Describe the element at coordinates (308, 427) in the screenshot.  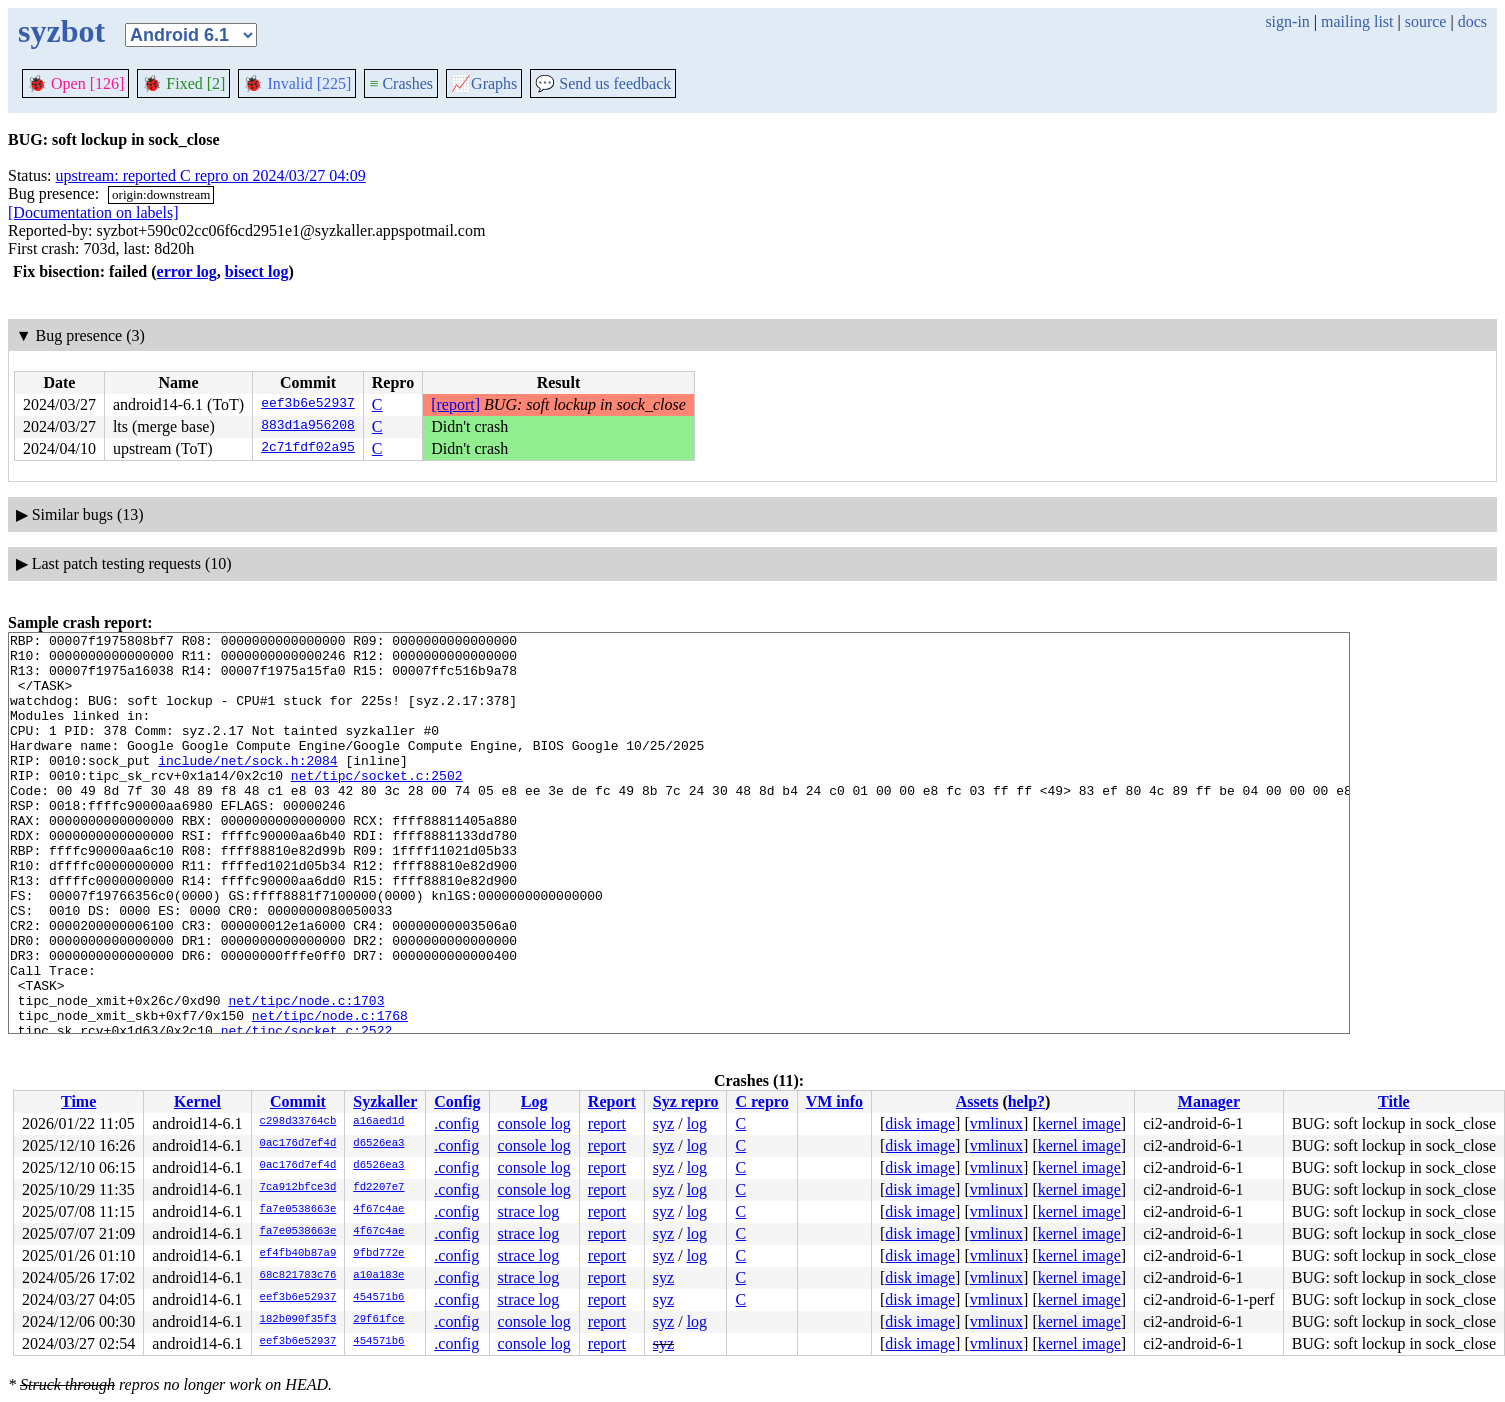
I see `883d1a956208` at that location.